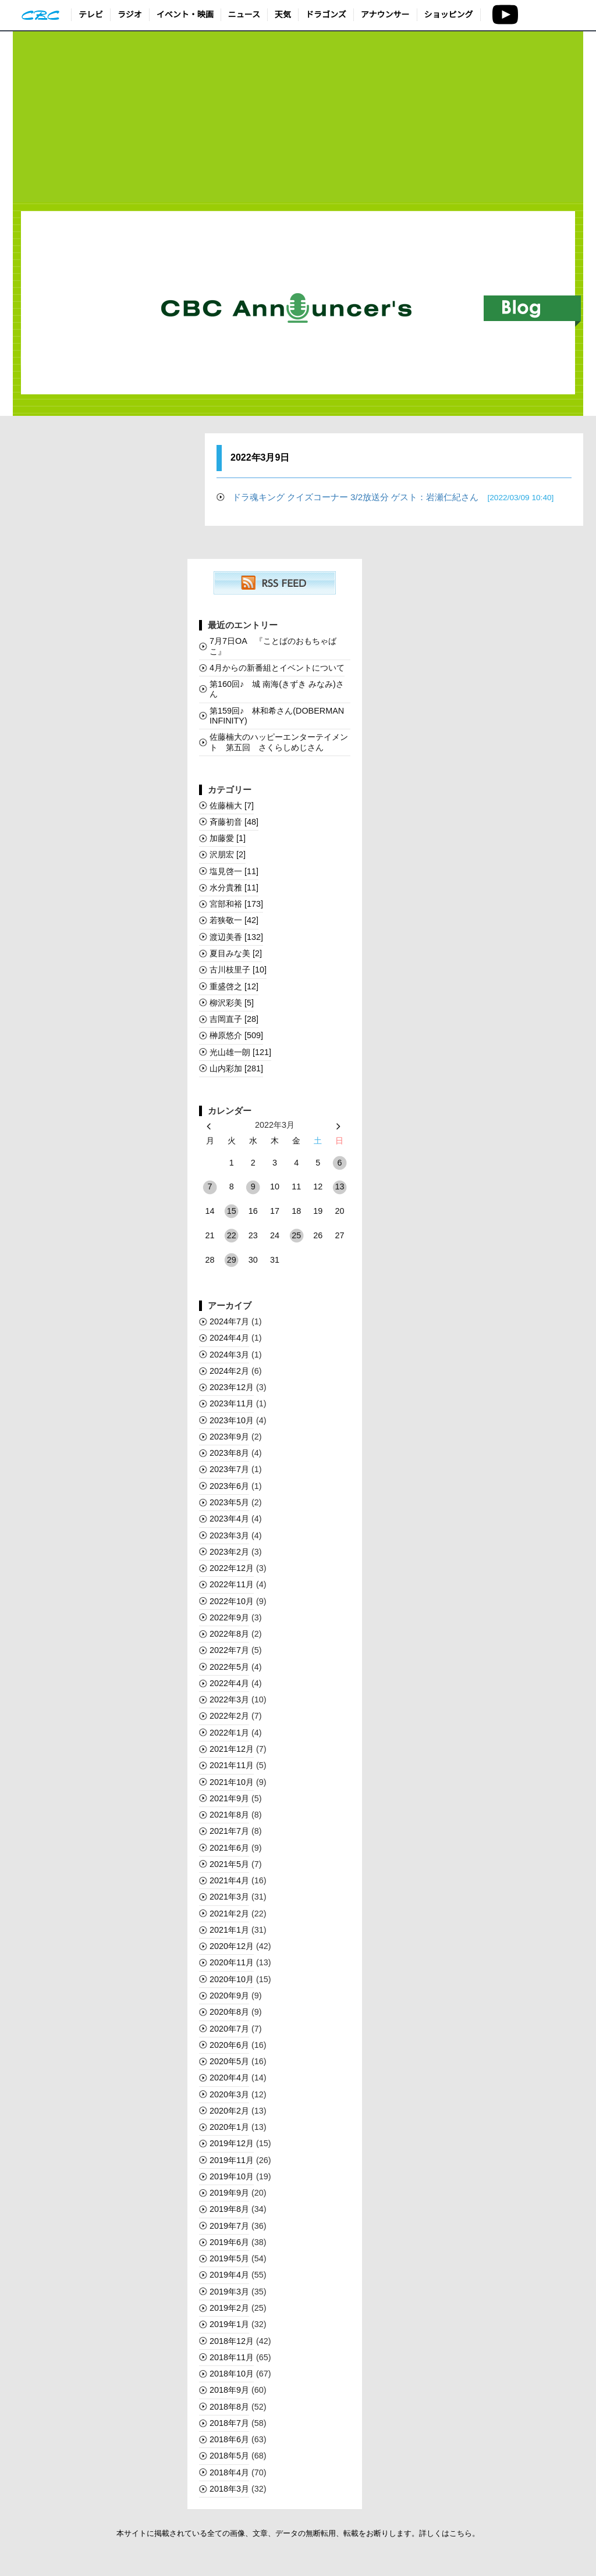 This screenshot has height=2576, width=596. What do you see at coordinates (229, 1453) in the screenshot?
I see `2023年8月` at bounding box center [229, 1453].